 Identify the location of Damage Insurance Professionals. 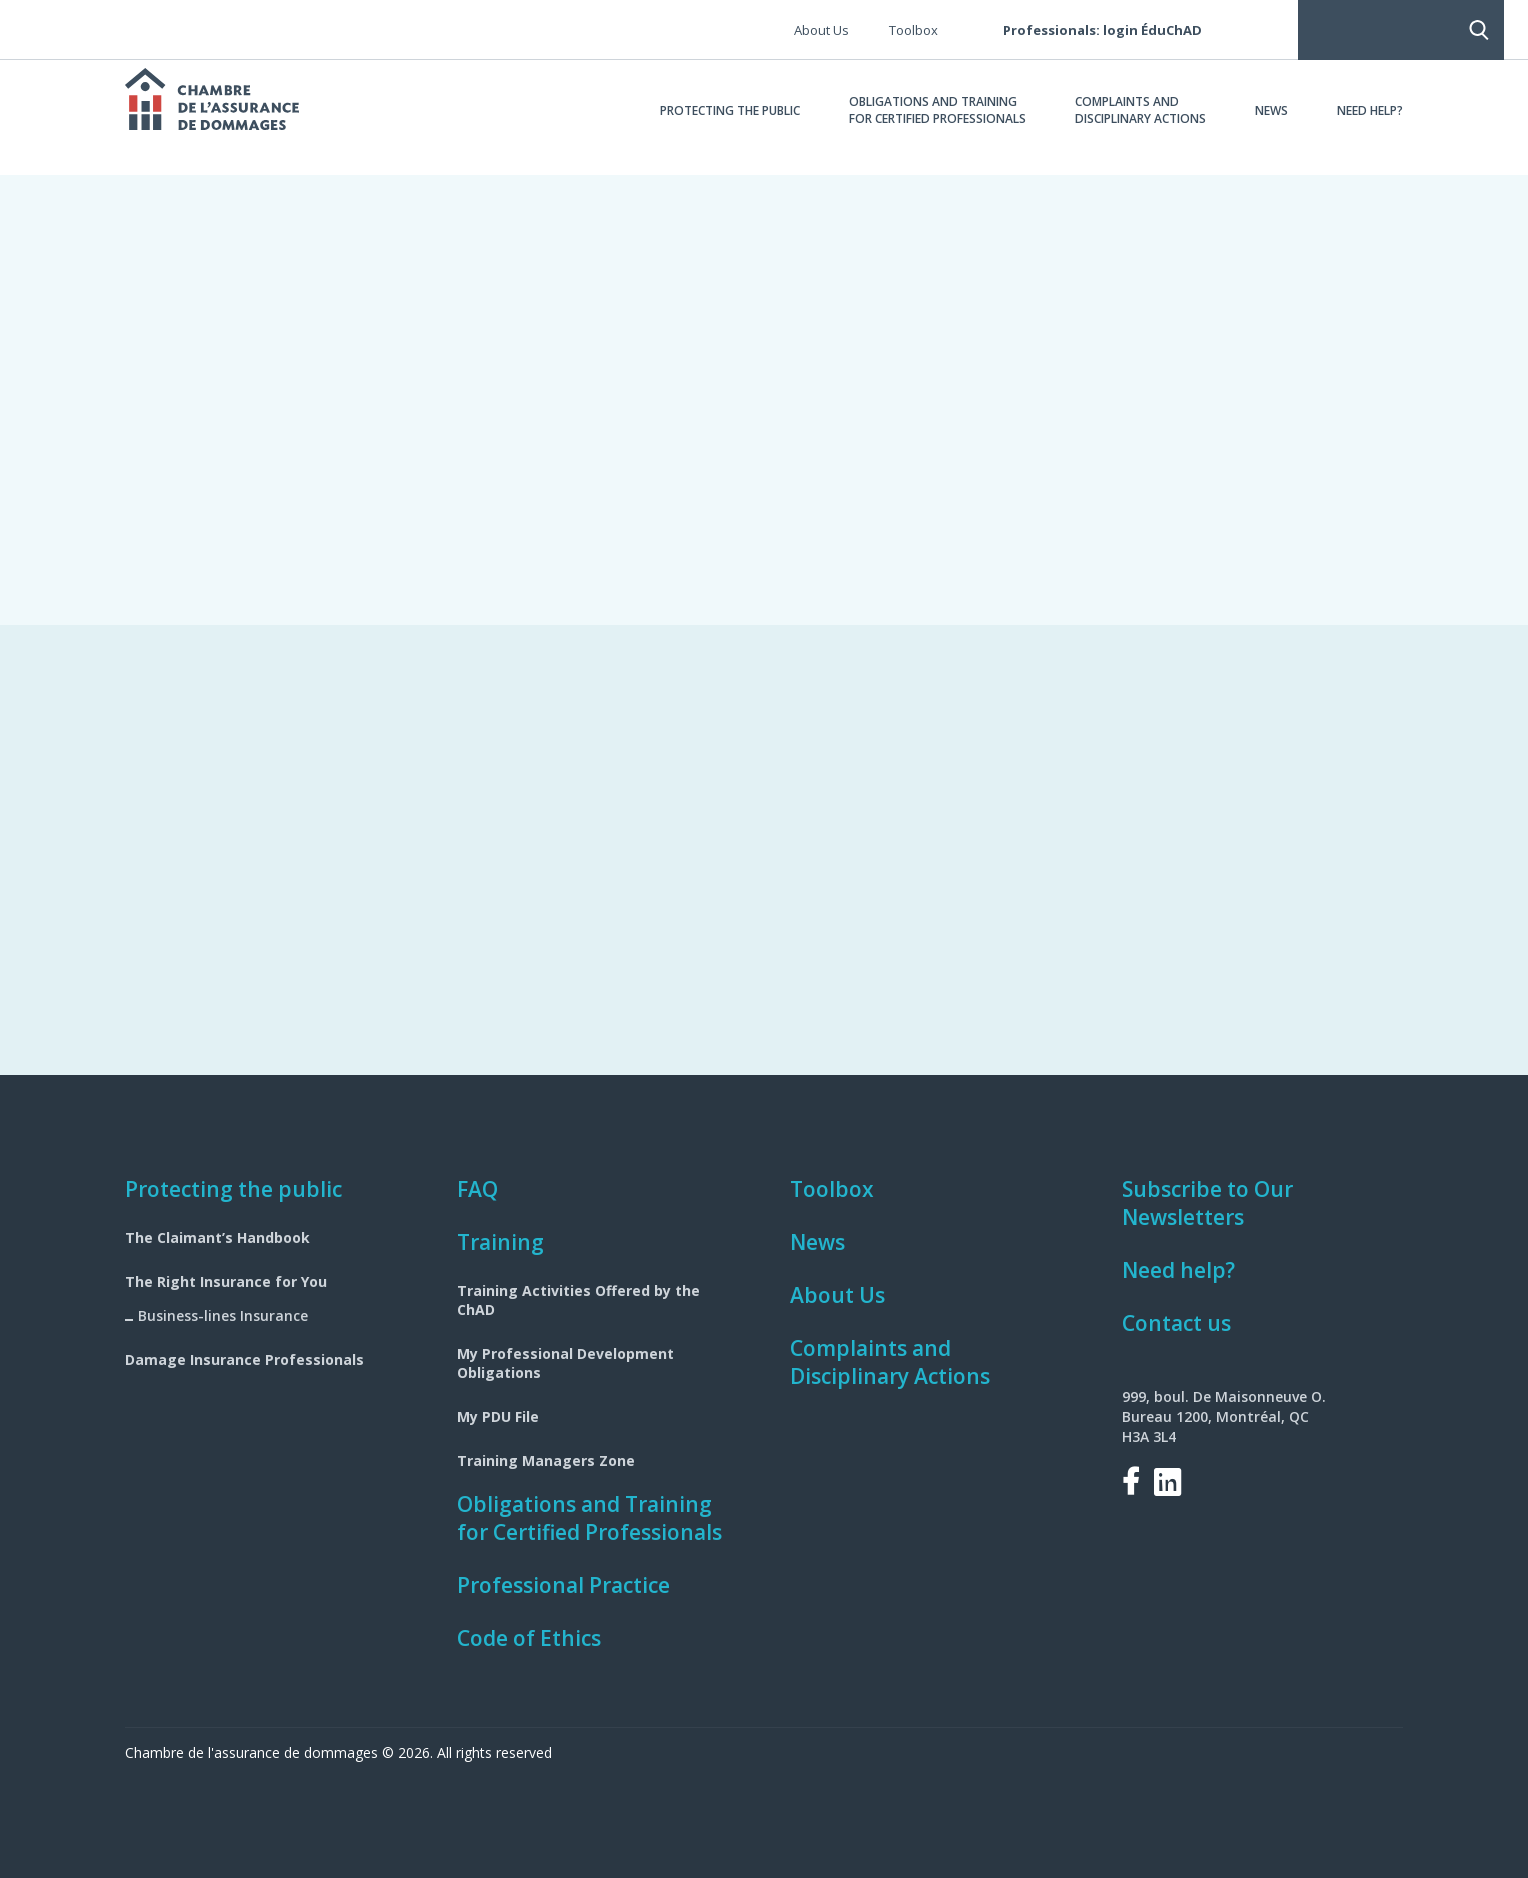
(244, 1359).